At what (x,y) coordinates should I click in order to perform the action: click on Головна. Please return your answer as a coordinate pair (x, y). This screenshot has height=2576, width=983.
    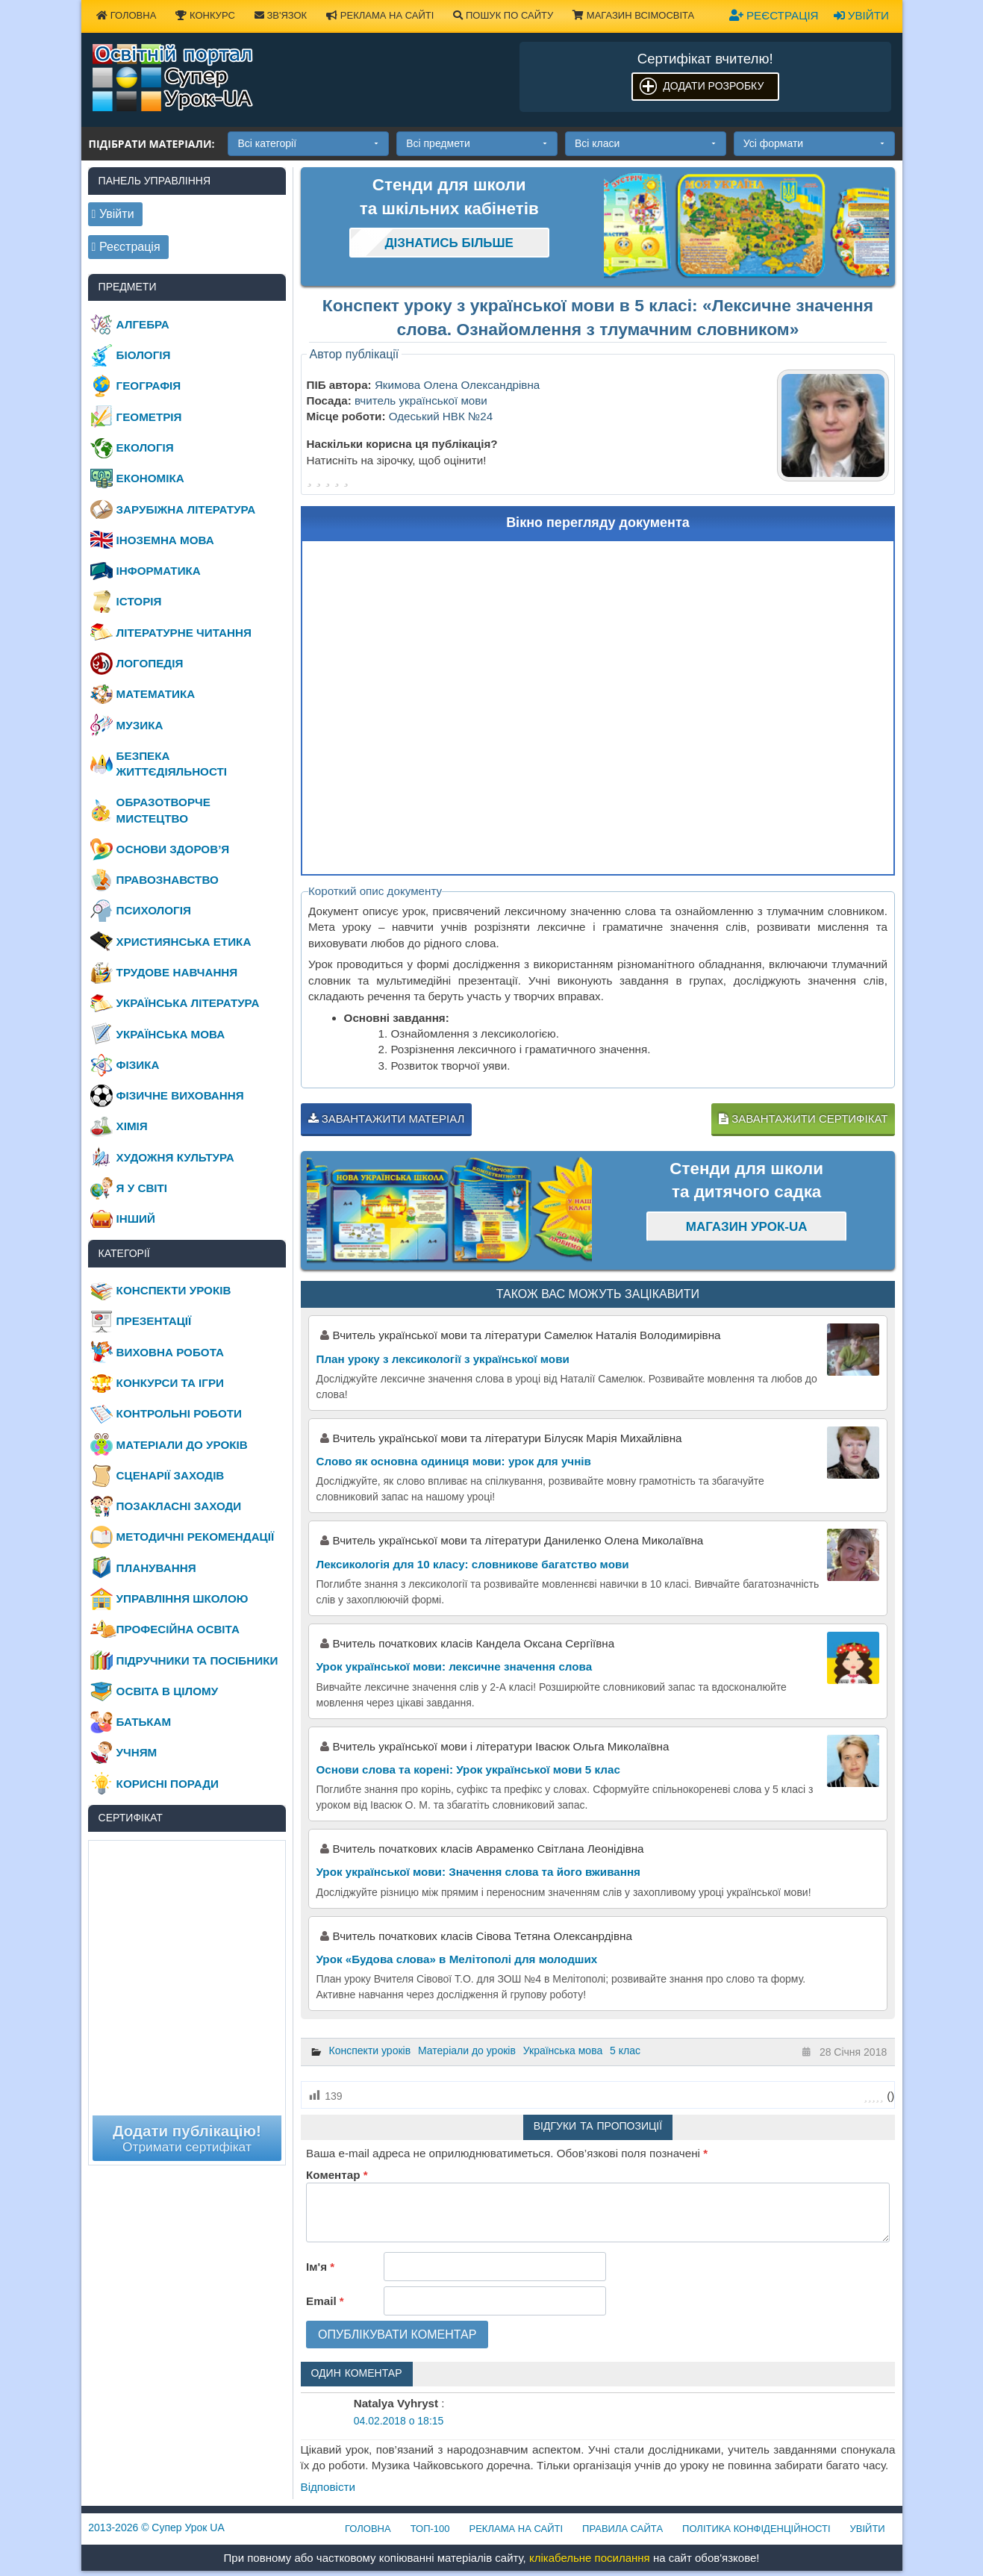
    Looking at the image, I should click on (126, 15).